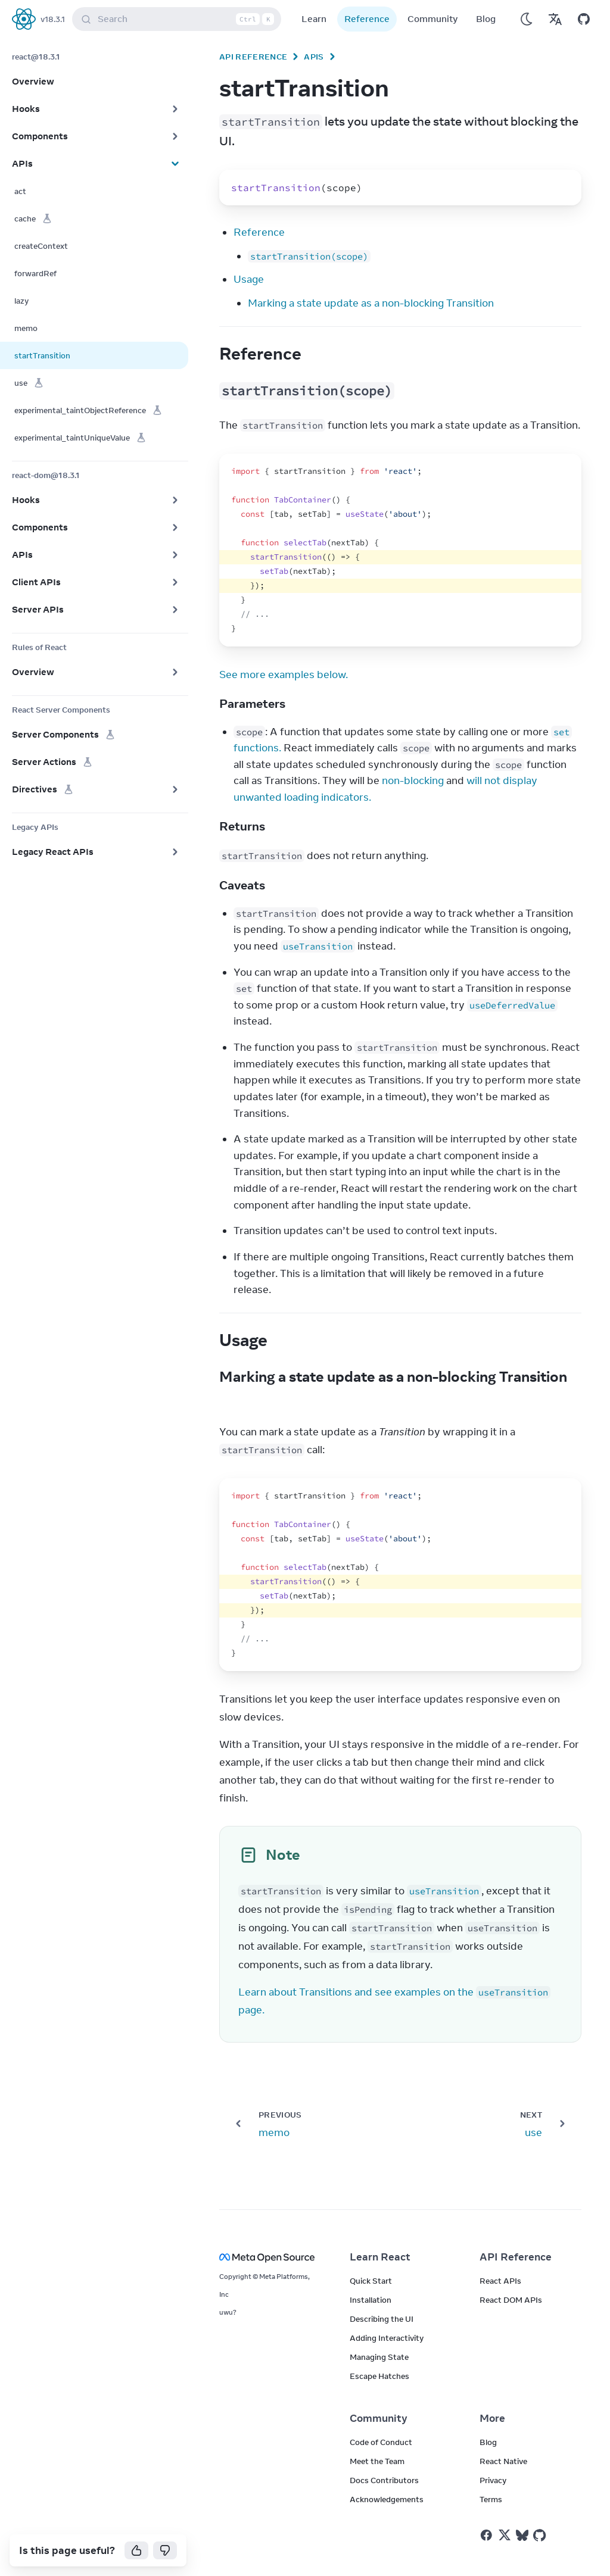  I want to click on [Use Dark Mode], so click(526, 19).